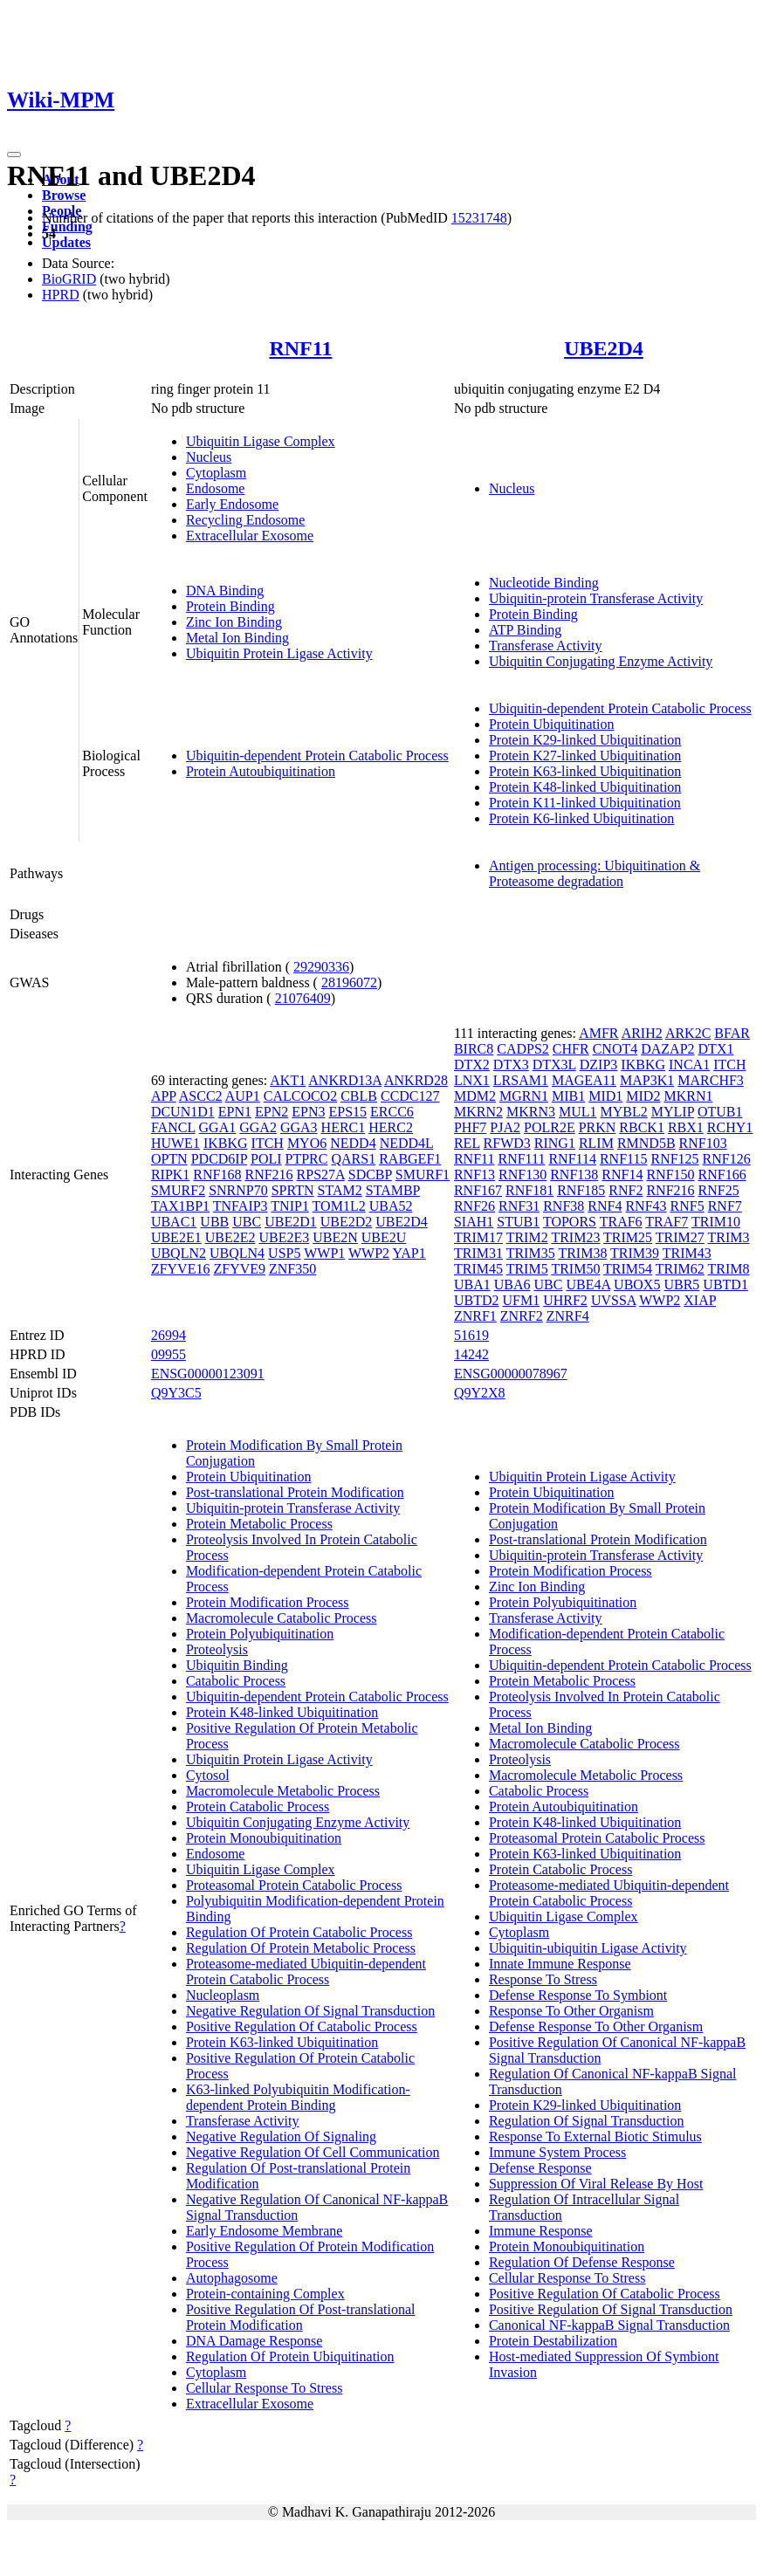 This screenshot has width=763, height=2576. I want to click on 21076409, so click(303, 998).